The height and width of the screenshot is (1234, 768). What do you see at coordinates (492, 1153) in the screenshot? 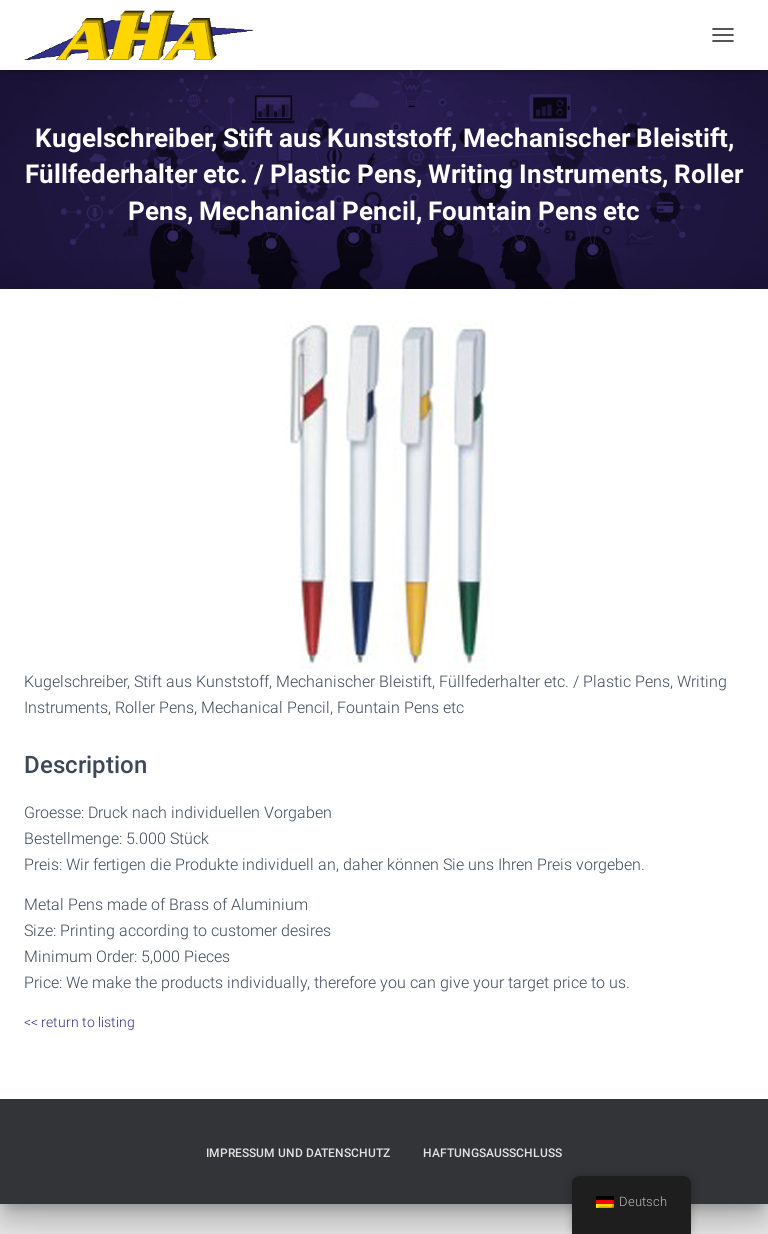
I see `Haftungsausschluß` at bounding box center [492, 1153].